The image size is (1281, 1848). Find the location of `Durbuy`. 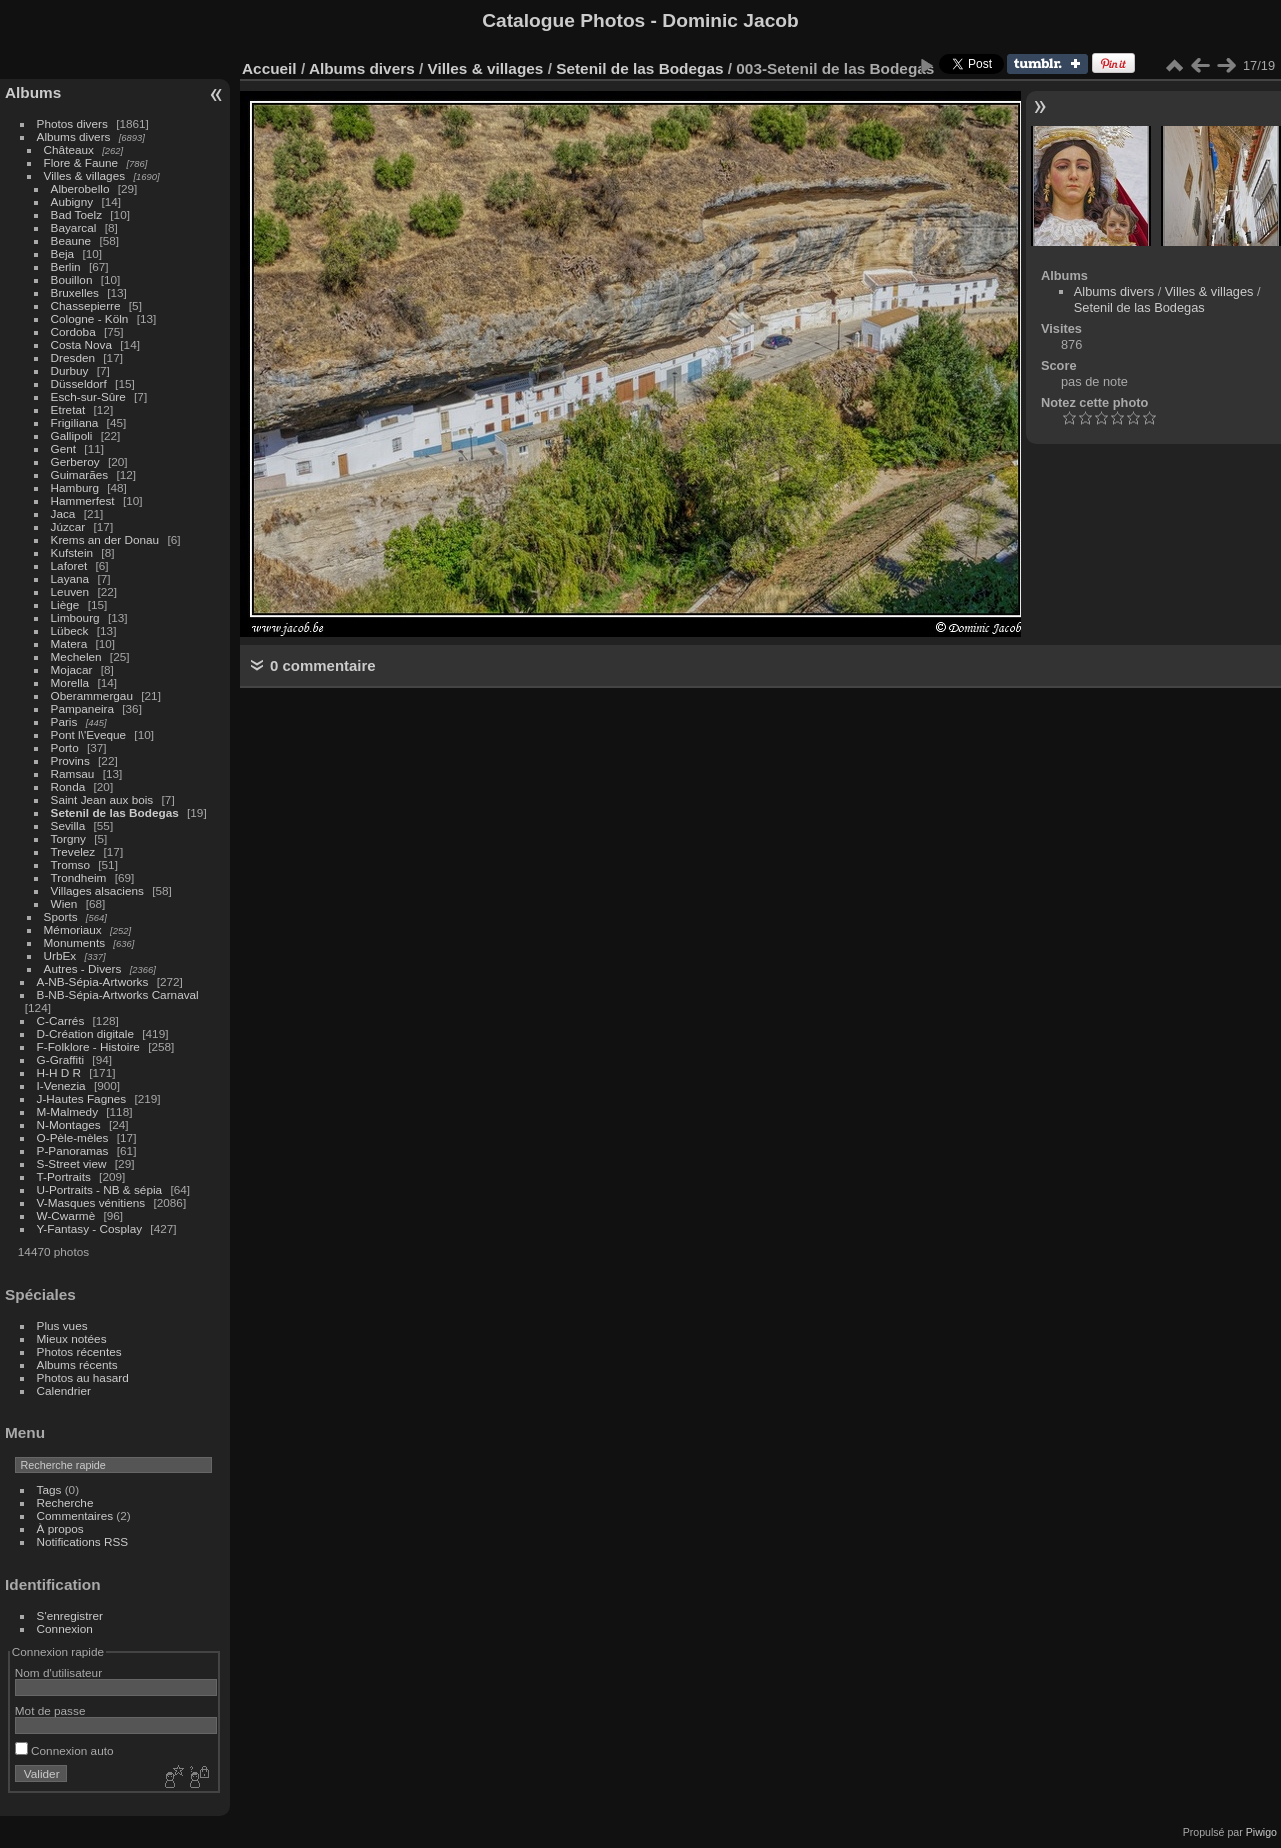

Durbuy is located at coordinates (70, 370).